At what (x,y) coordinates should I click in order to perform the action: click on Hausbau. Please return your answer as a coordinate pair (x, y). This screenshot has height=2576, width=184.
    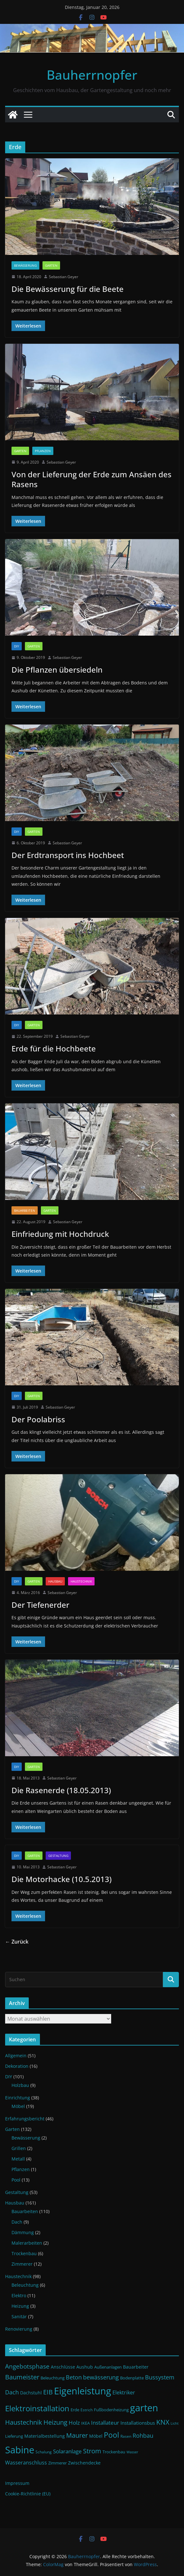
    Looking at the image, I should click on (55, 1581).